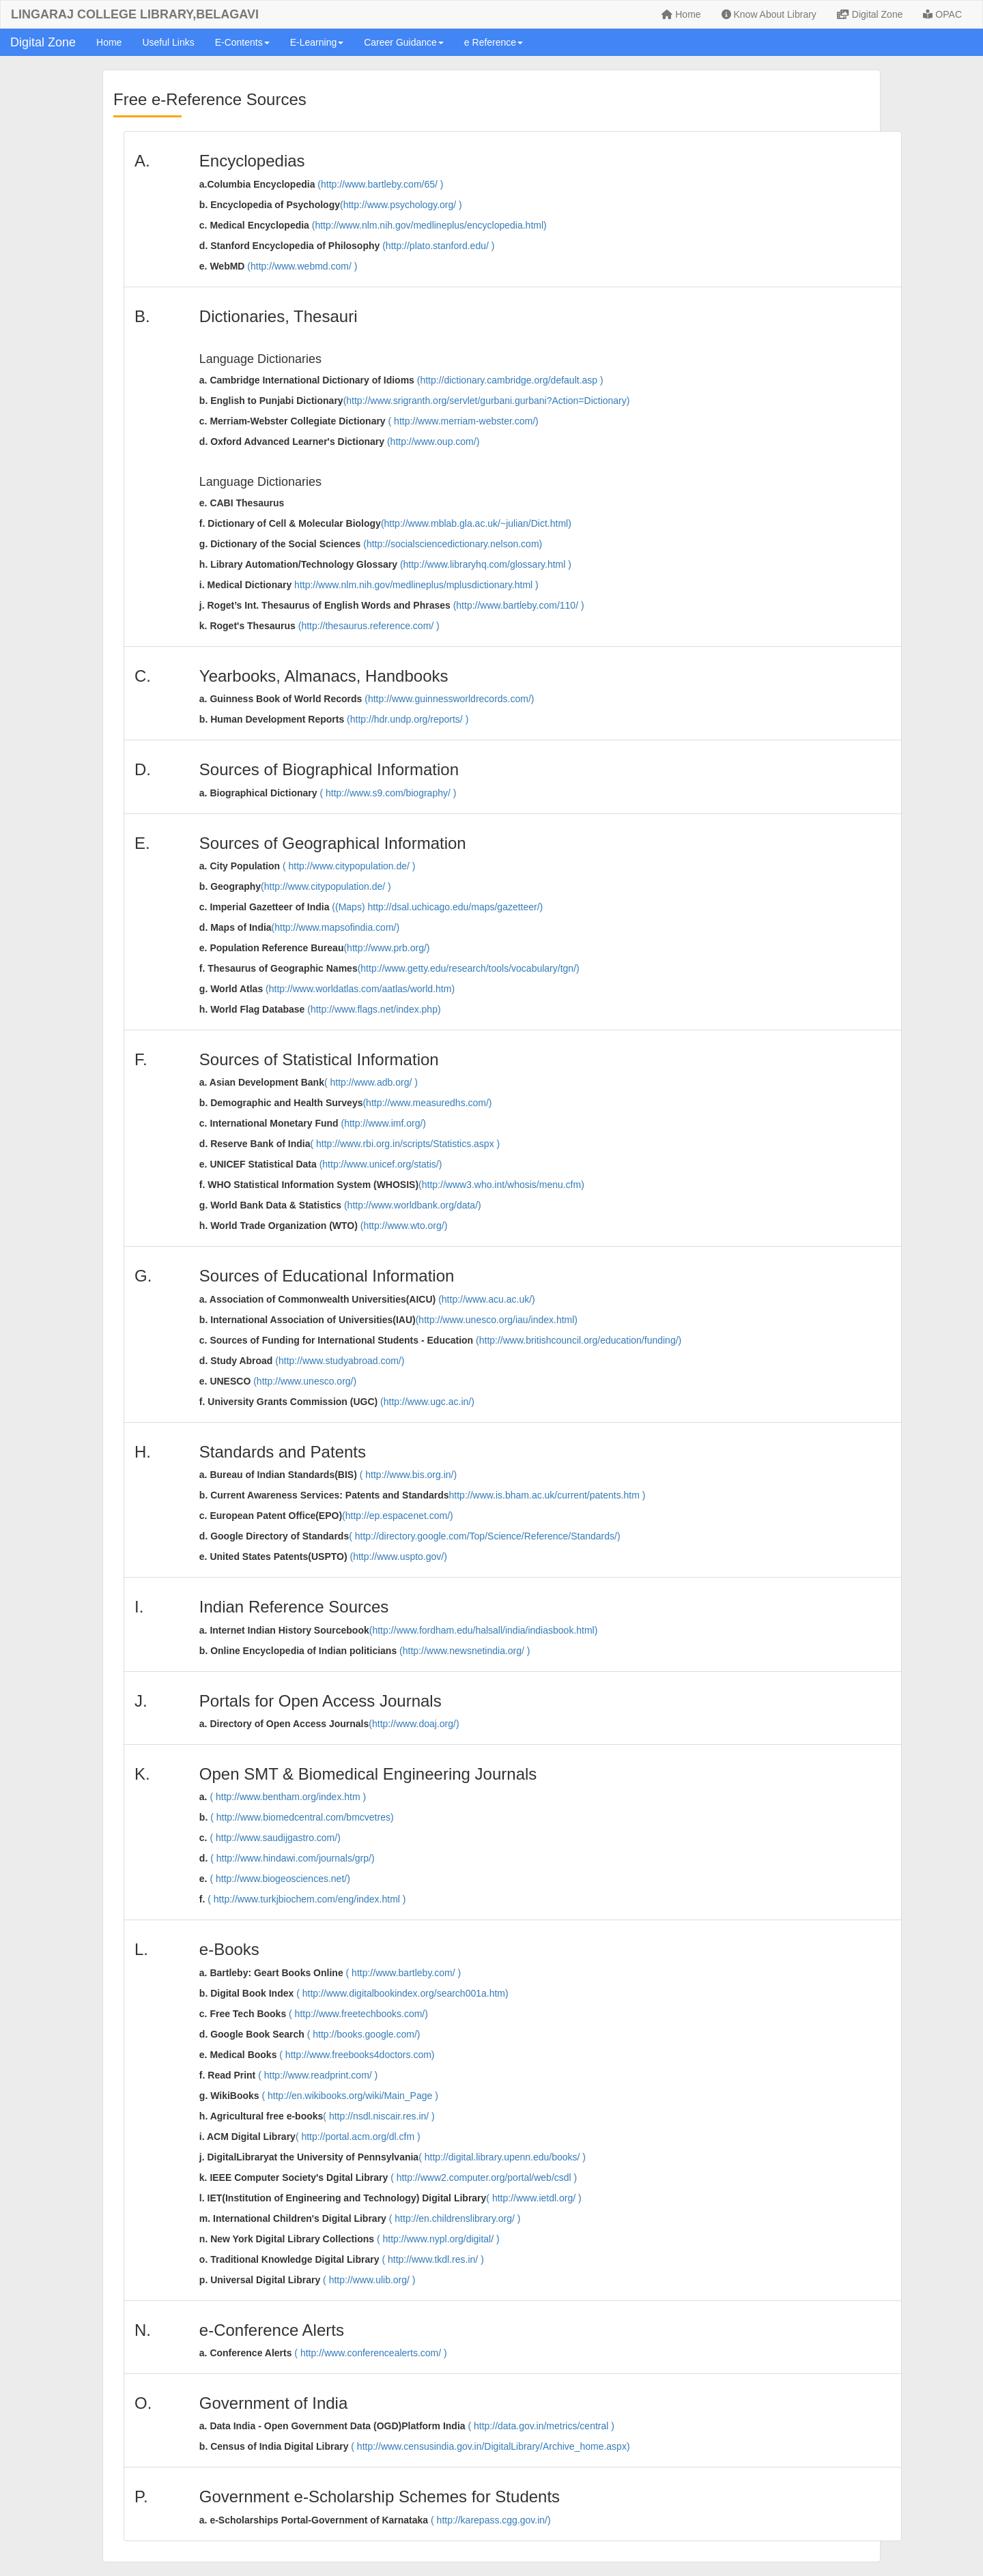 The image size is (983, 2576). I want to click on Home, so click(680, 14).